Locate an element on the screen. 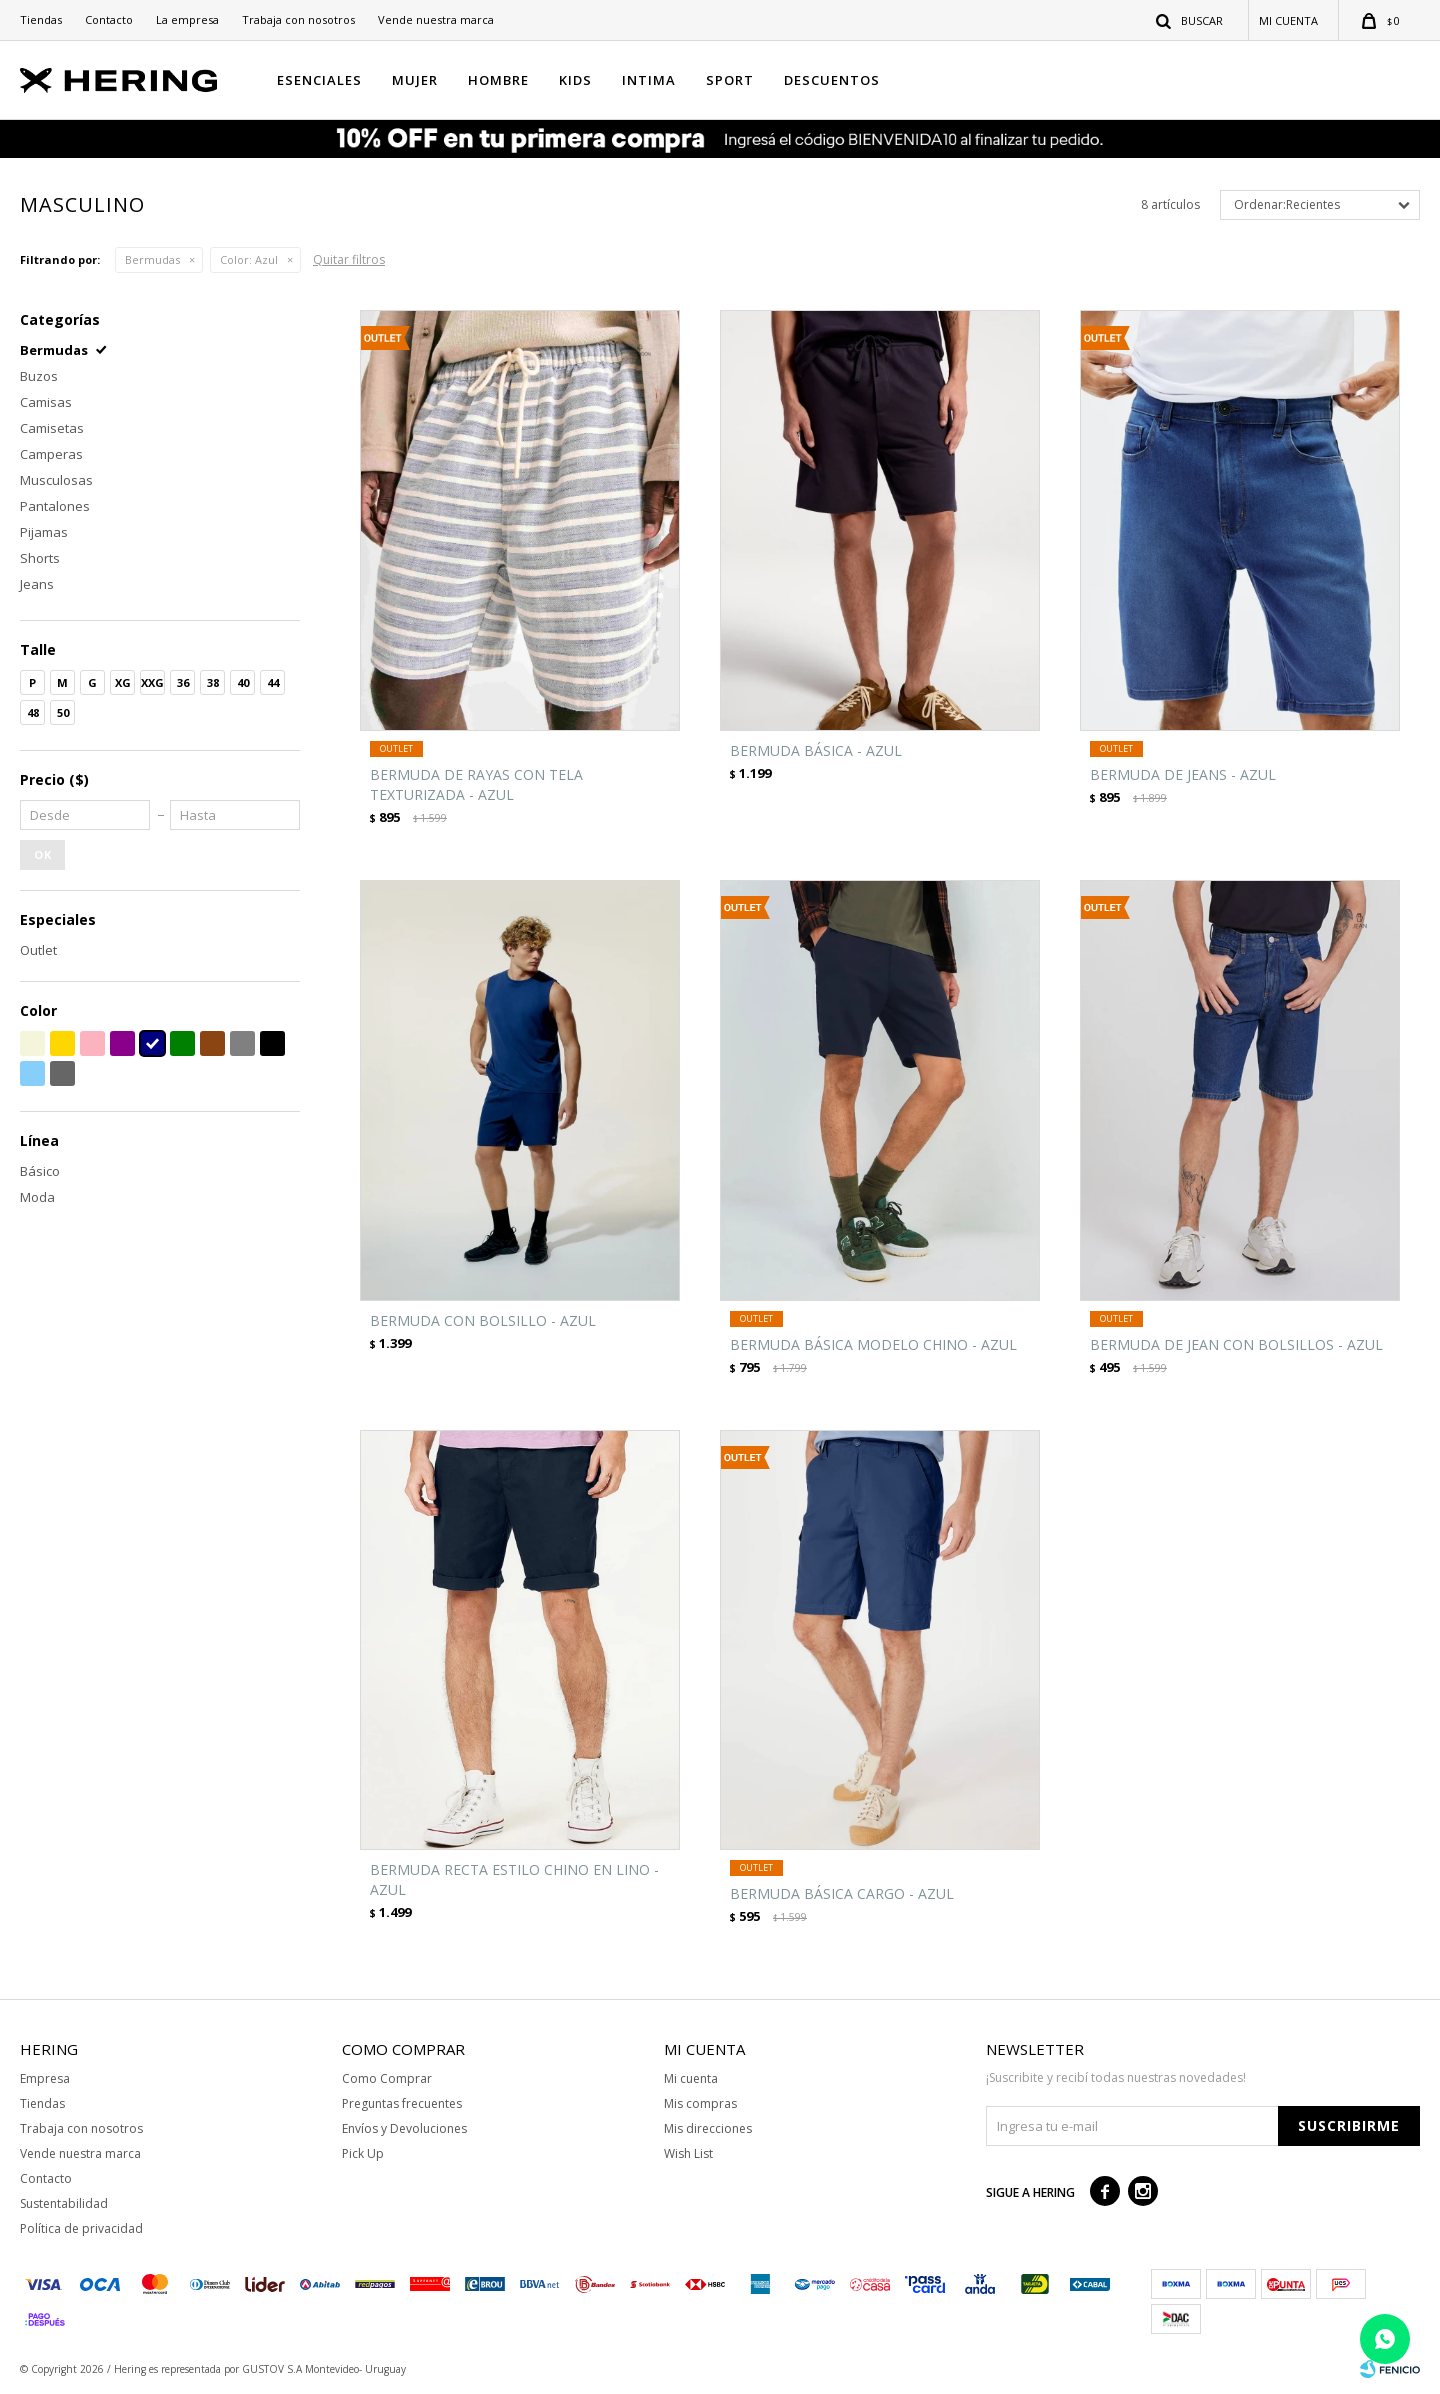 This screenshot has height=2394, width=1440. MUJER is located at coordinates (415, 80).